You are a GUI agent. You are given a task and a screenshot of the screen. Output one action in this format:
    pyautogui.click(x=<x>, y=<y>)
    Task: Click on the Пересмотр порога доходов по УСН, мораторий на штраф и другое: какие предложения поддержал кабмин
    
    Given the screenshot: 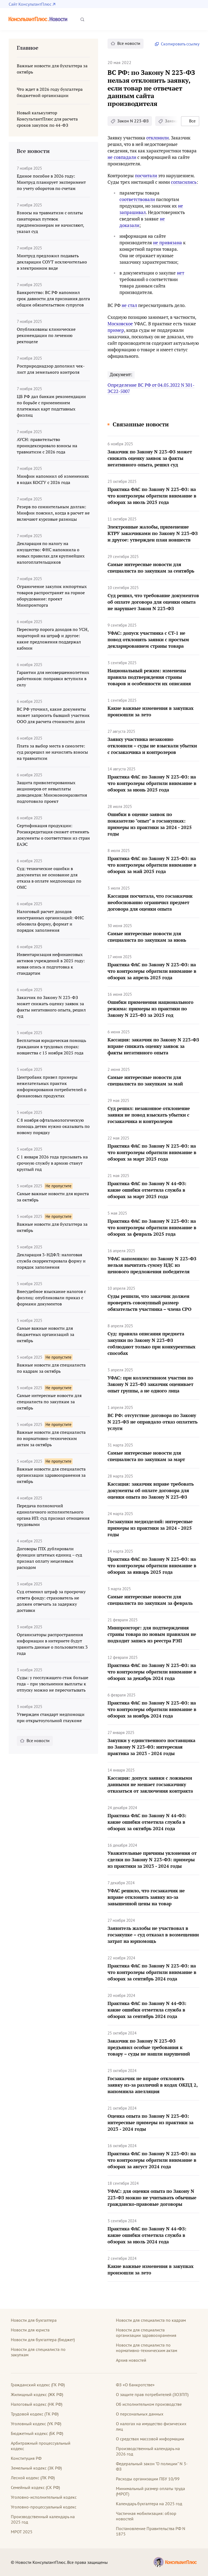 What is the action you would take?
    pyautogui.click(x=53, y=638)
    